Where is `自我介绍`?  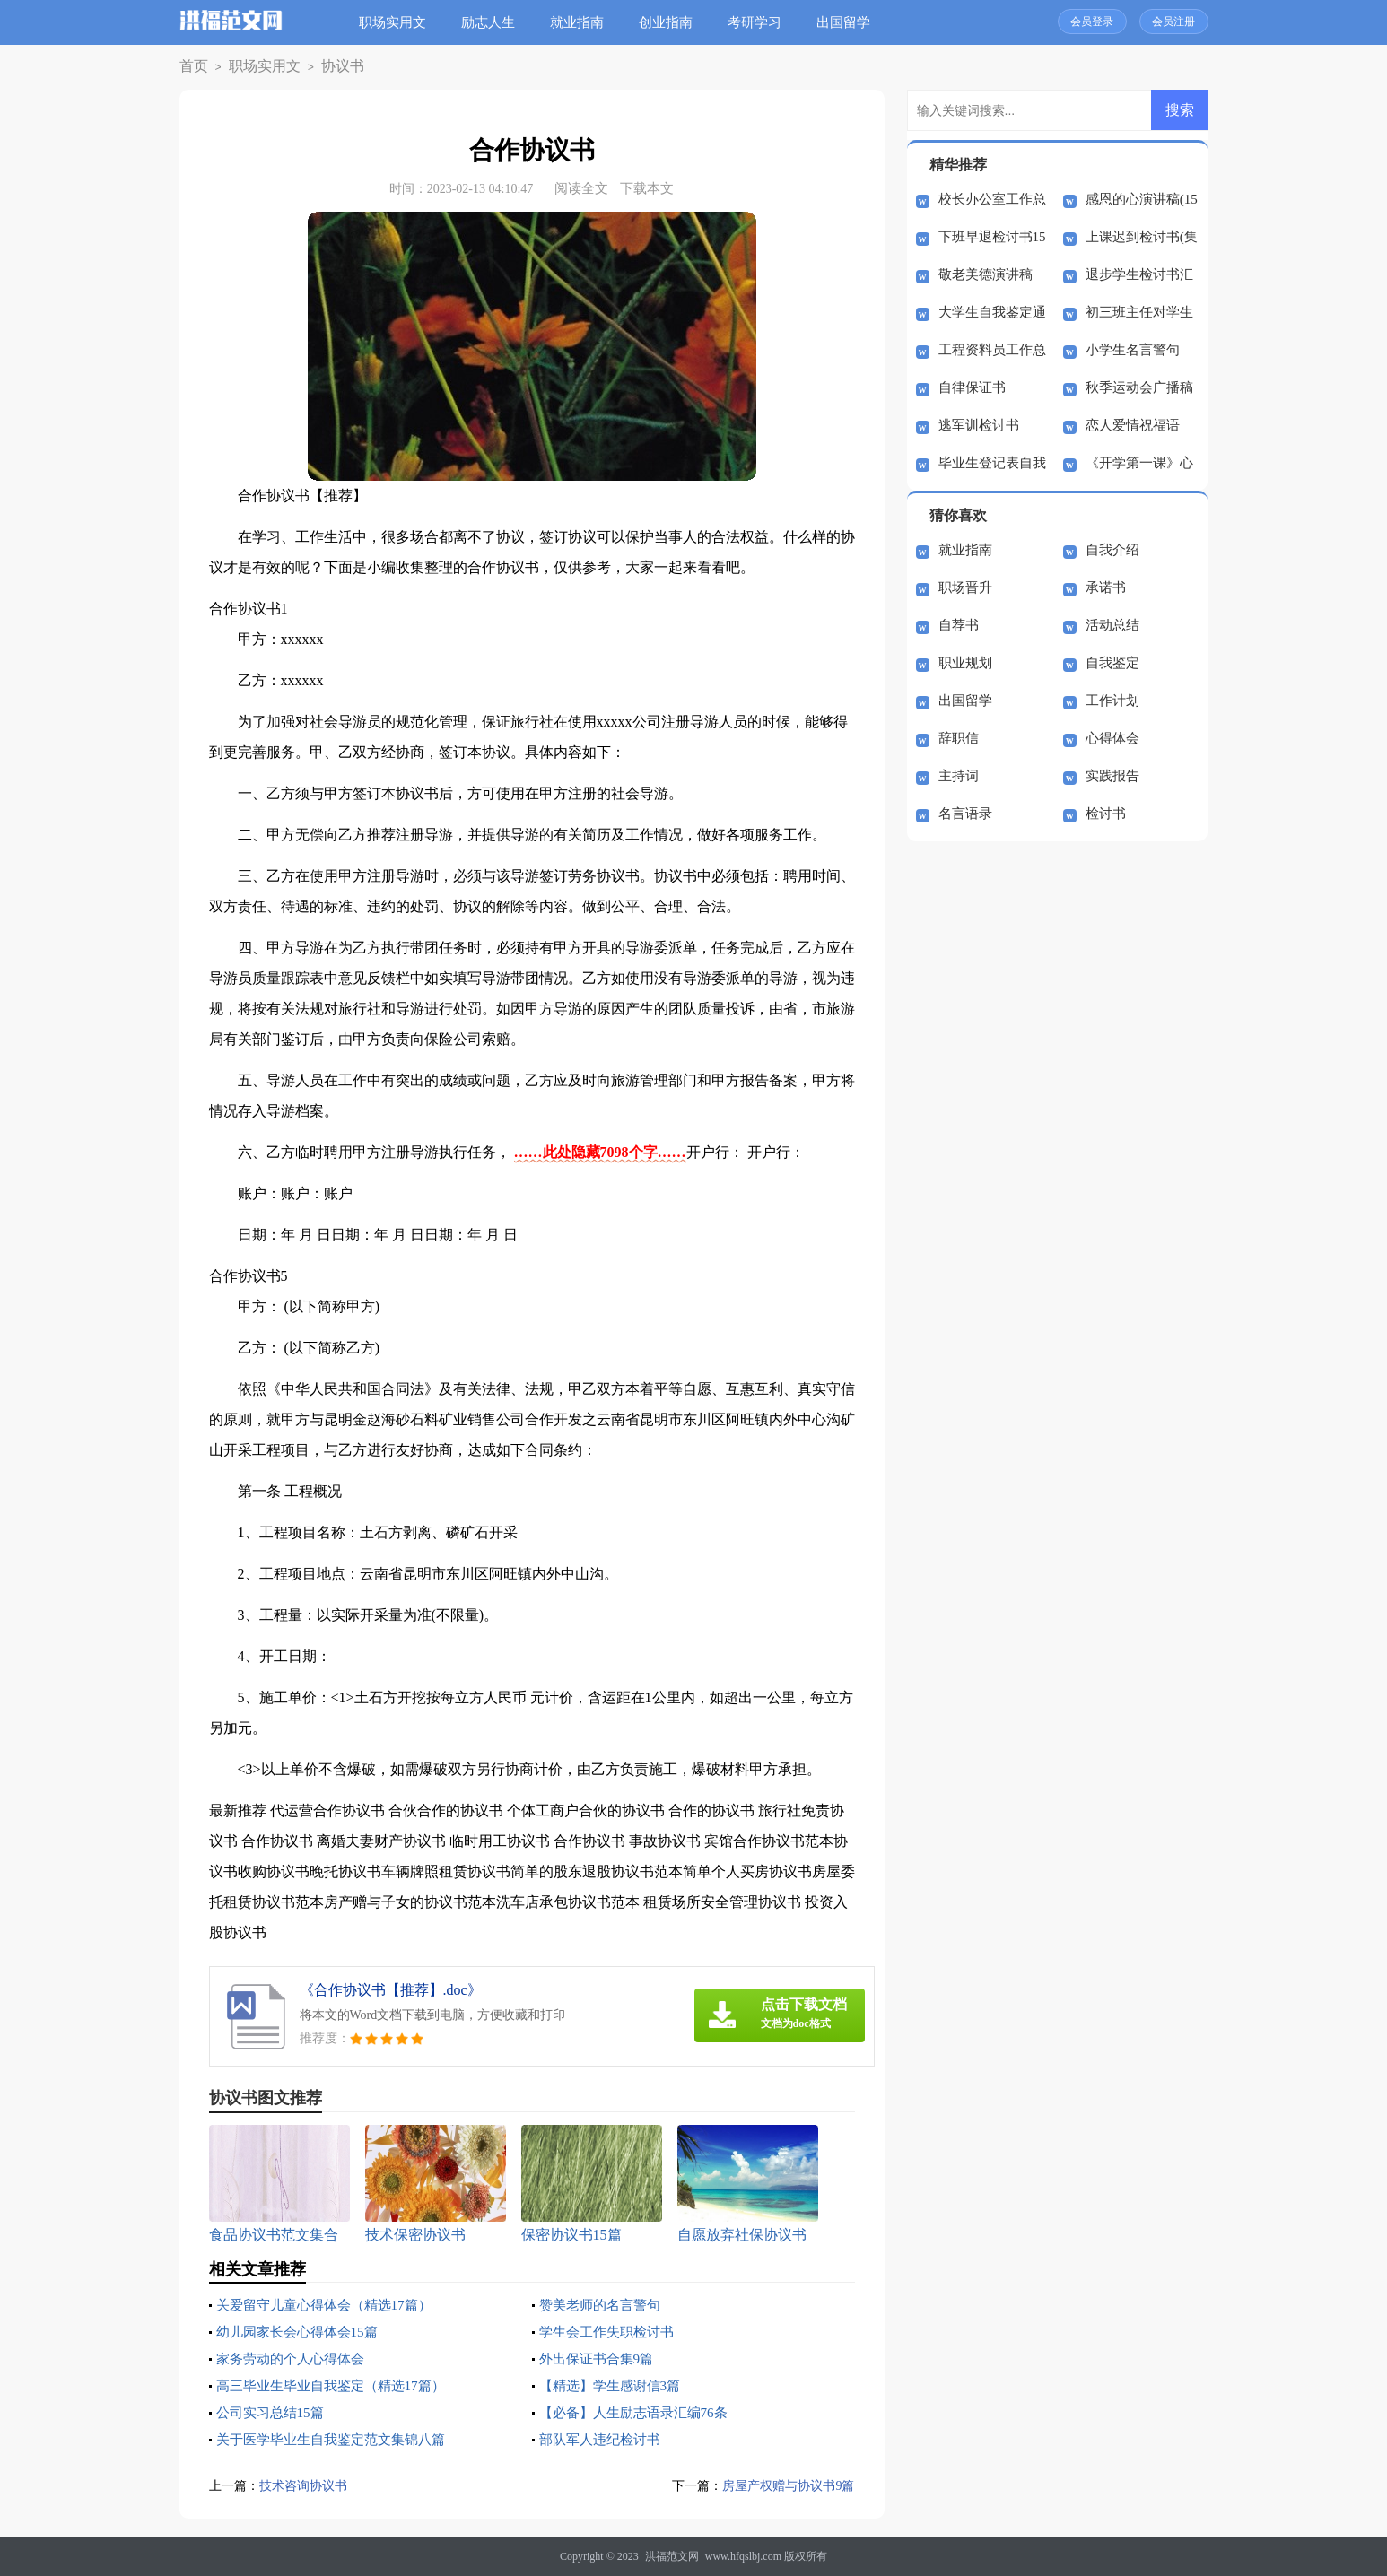 自我介绍 is located at coordinates (1112, 550).